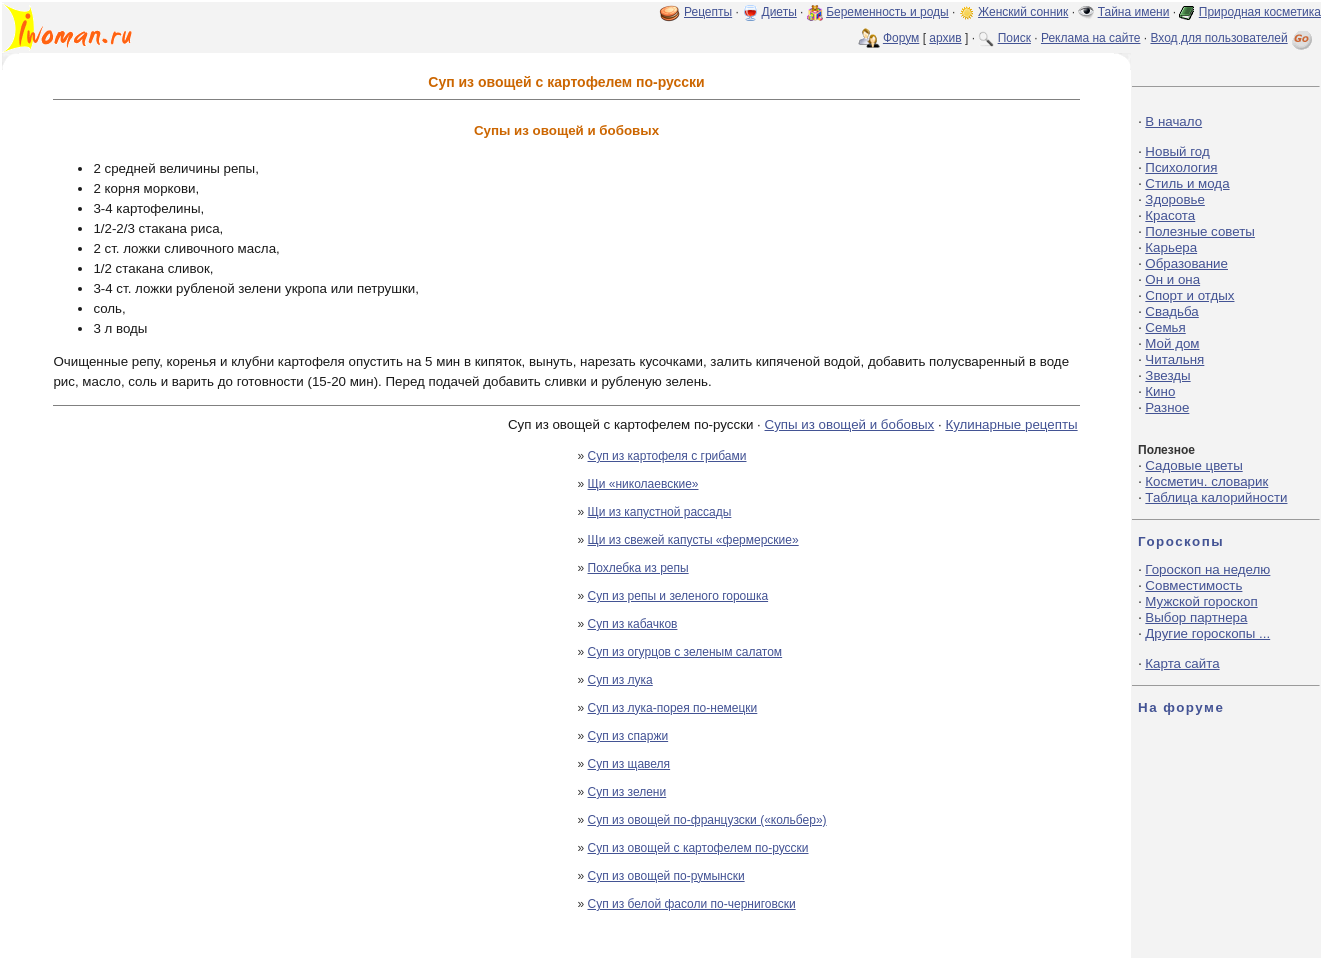 The width and height of the screenshot is (1323, 960). Describe the element at coordinates (1023, 12) in the screenshot. I see `Женский сонник` at that location.